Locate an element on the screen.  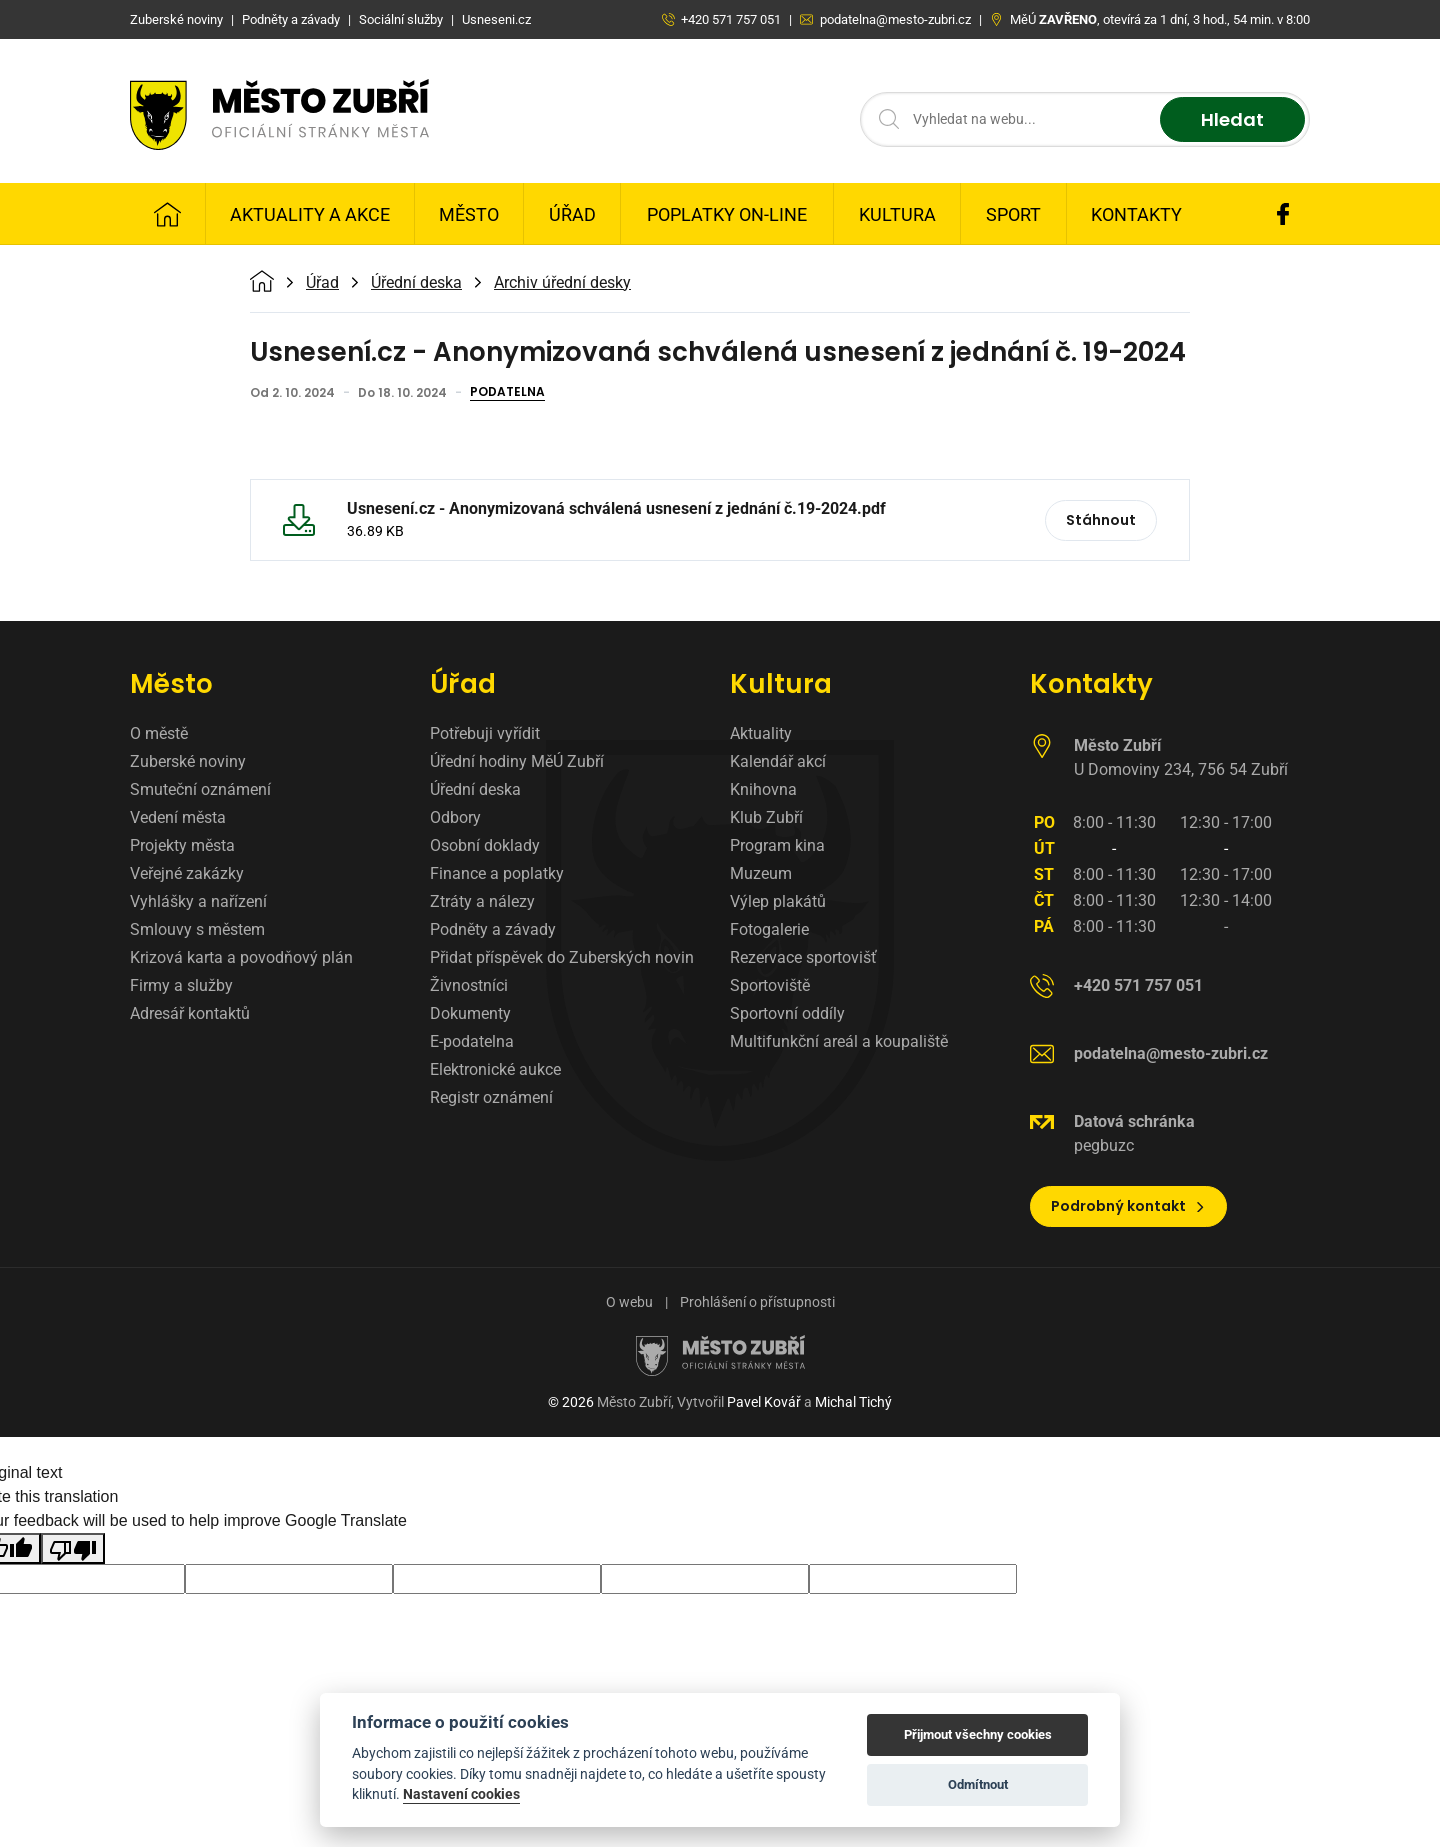
Podrobný kontakt is located at coordinates (1128, 1206).